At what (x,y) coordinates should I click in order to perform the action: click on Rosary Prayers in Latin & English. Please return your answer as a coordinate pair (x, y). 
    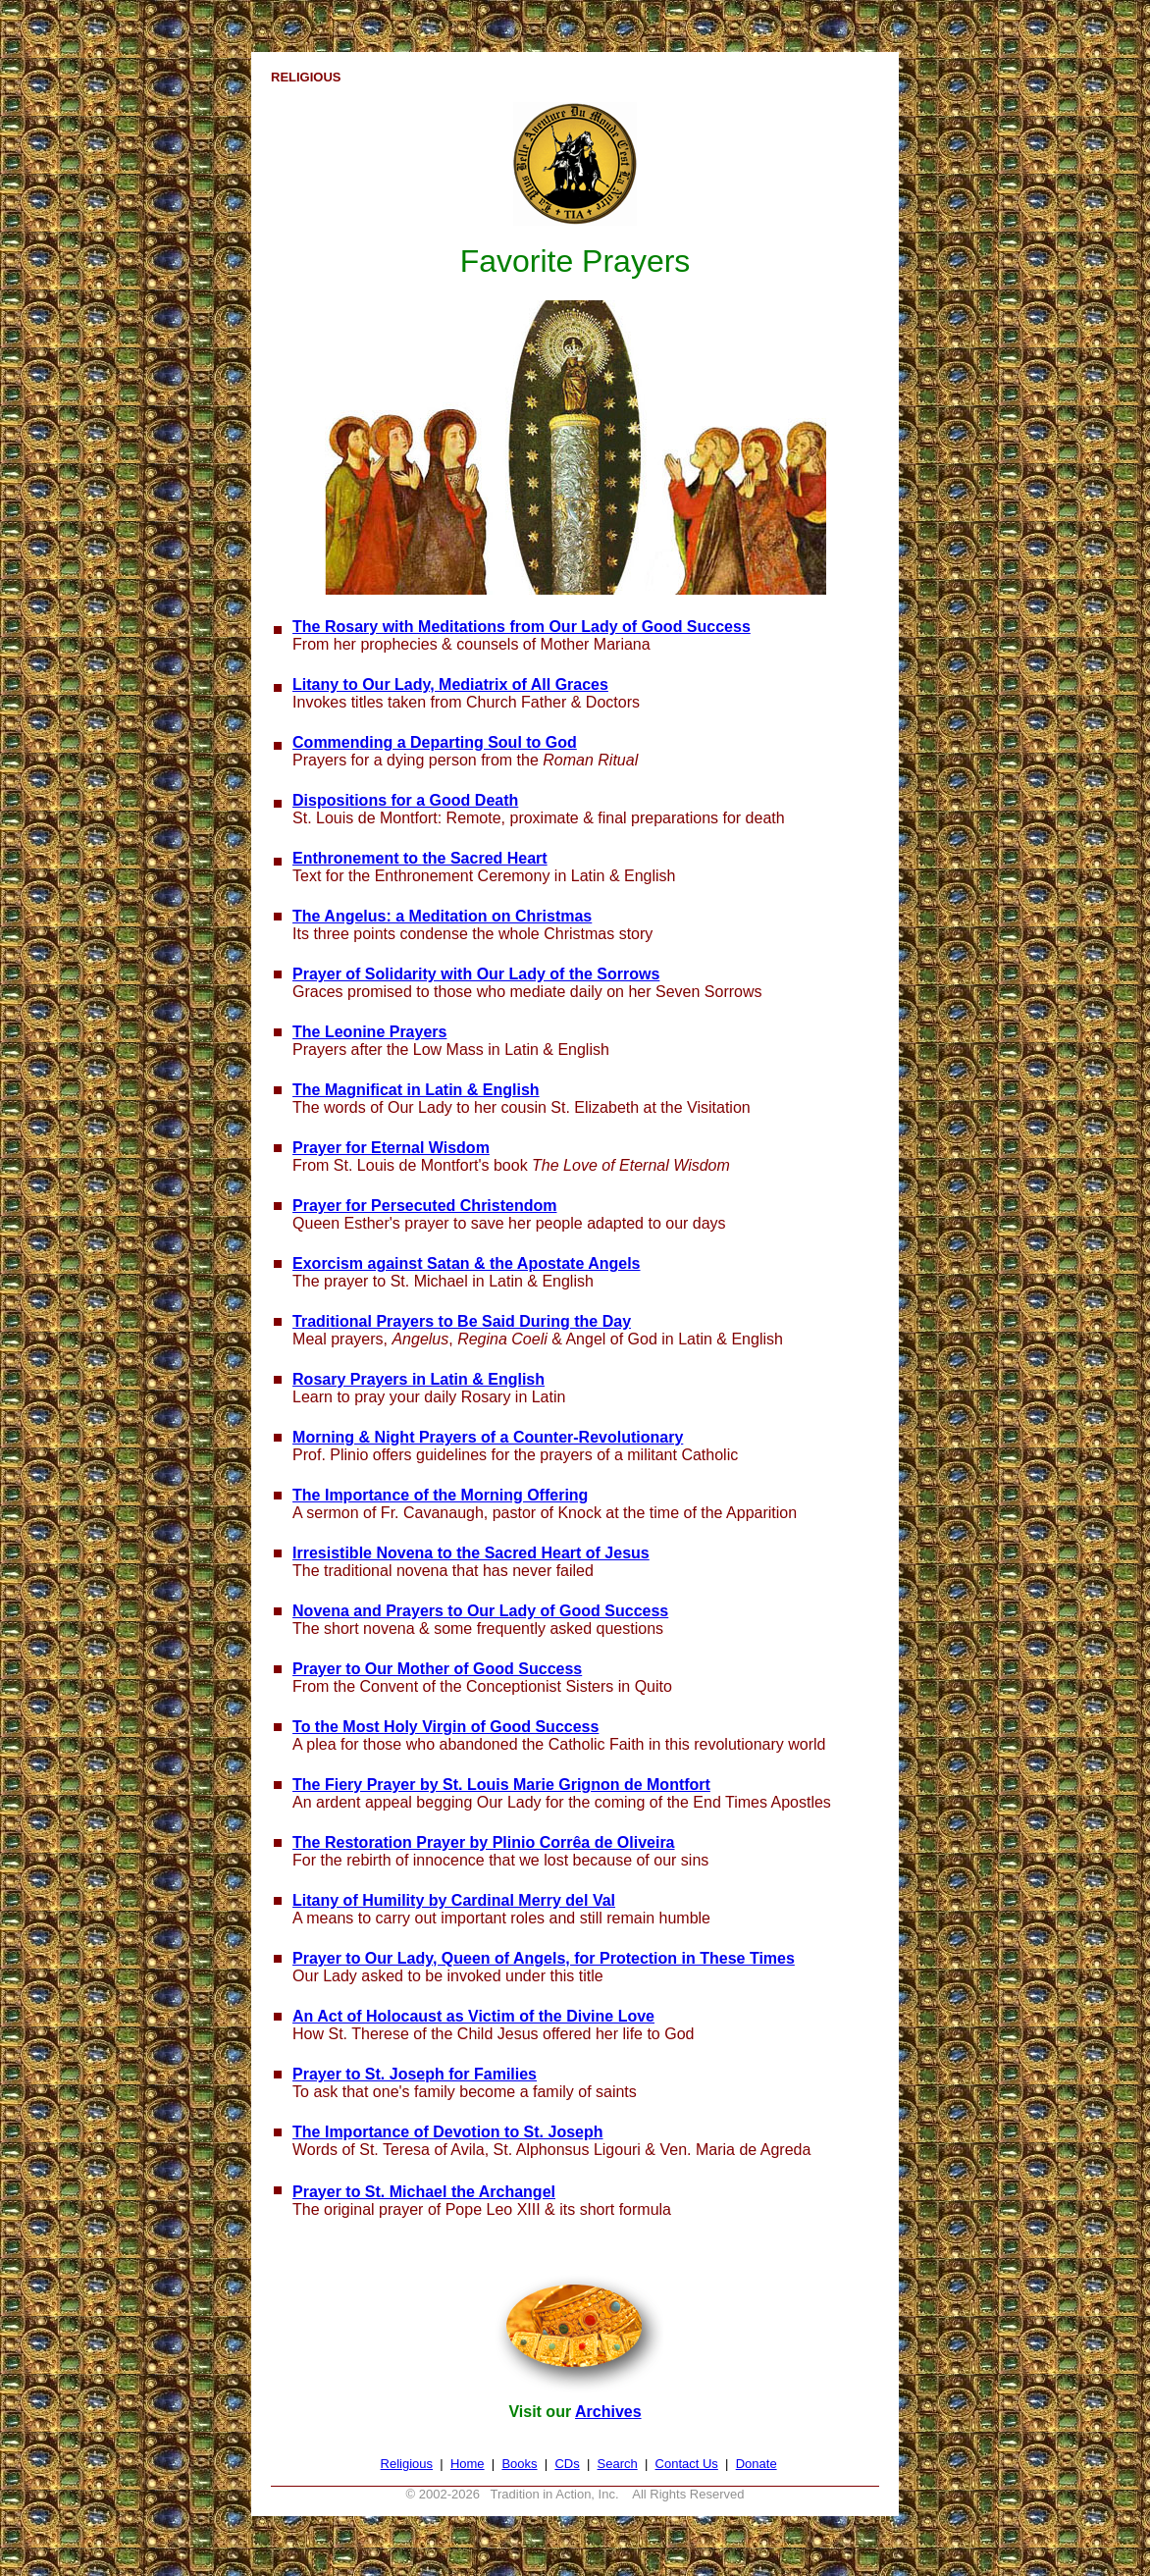
    Looking at the image, I should click on (418, 1379).